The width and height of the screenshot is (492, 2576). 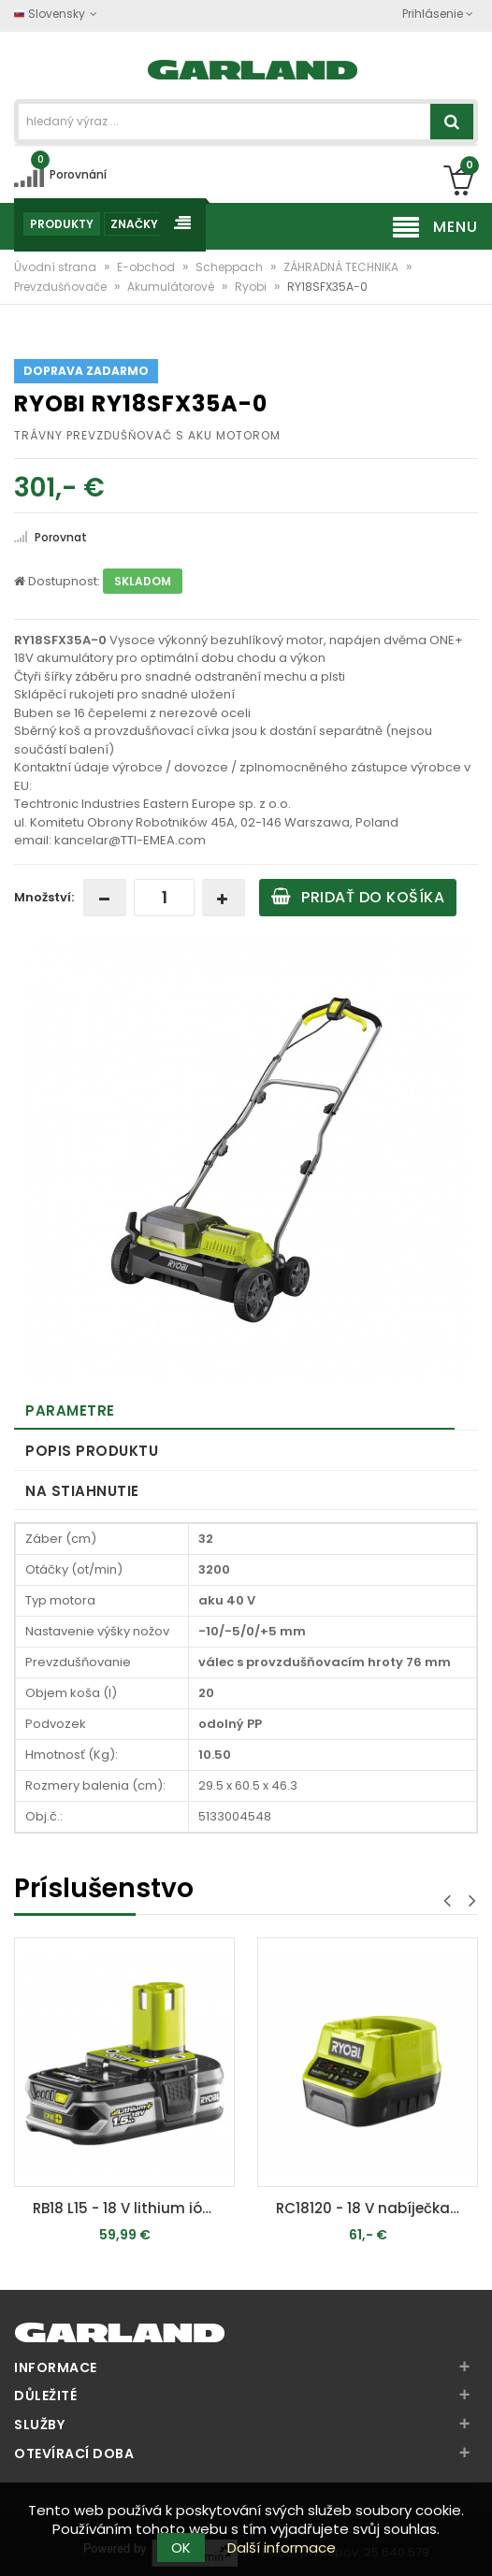 I want to click on Scheppach, so click(x=230, y=267).